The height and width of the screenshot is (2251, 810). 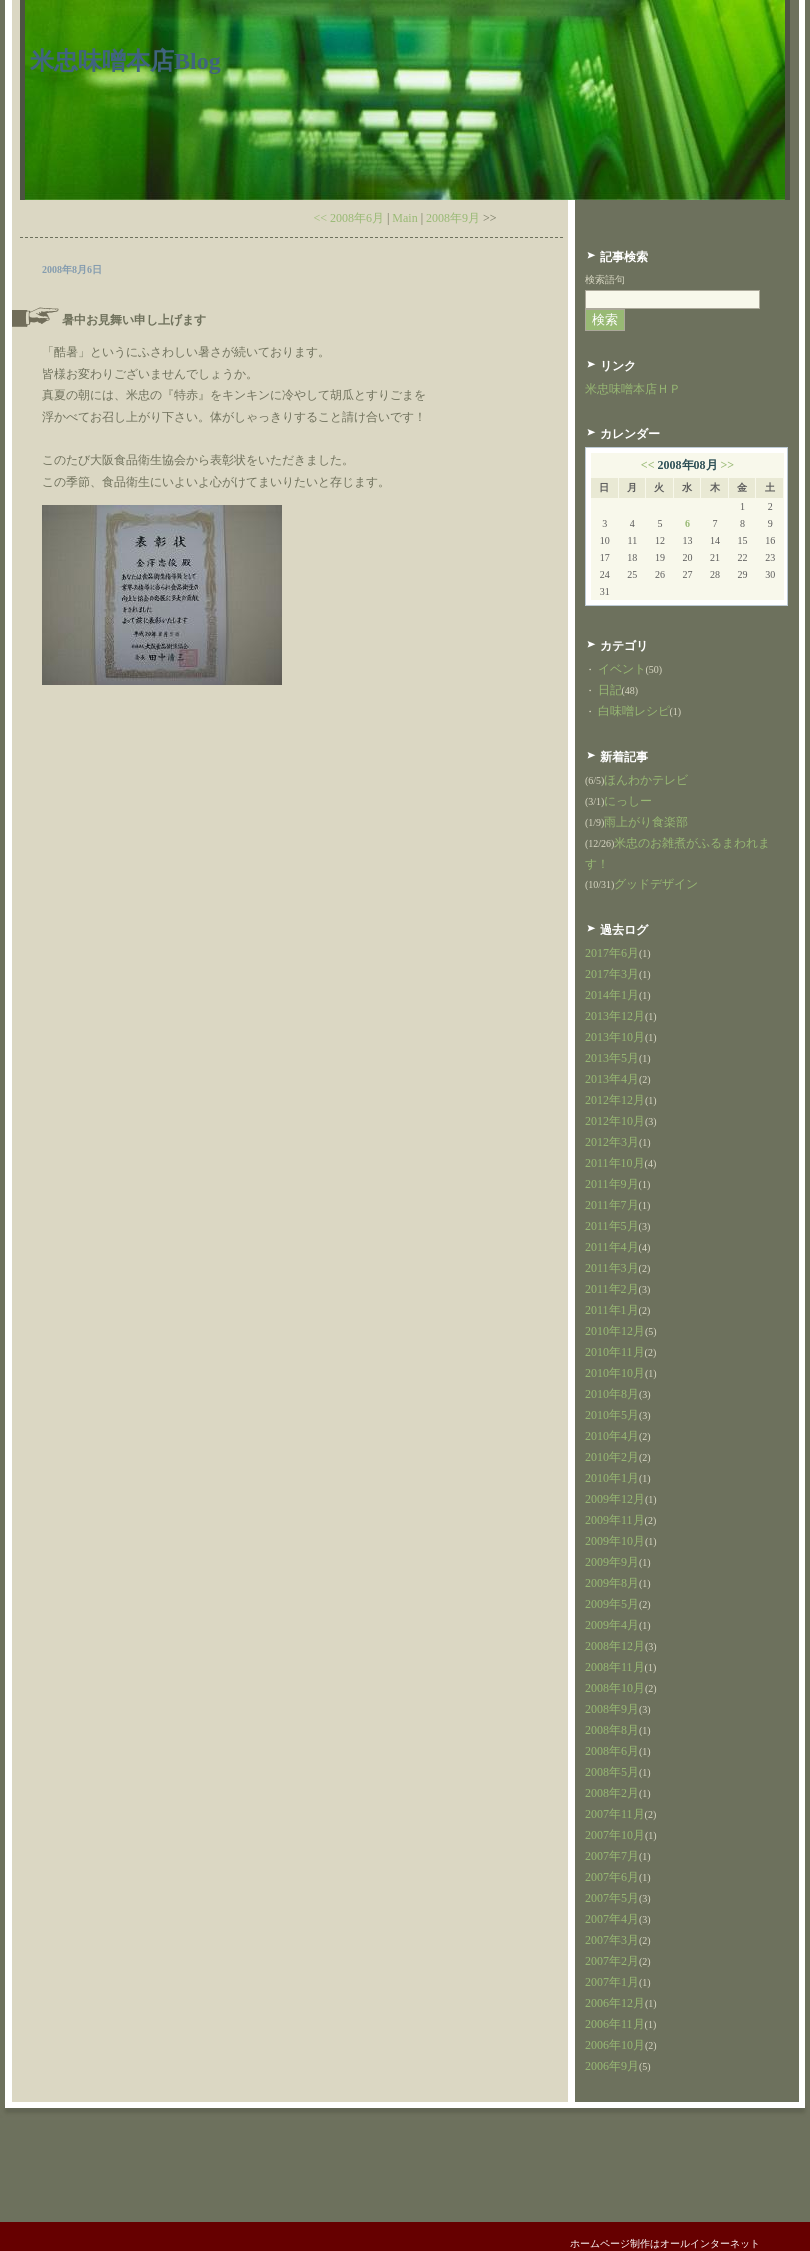 I want to click on ほんわかテレビ, so click(x=646, y=780).